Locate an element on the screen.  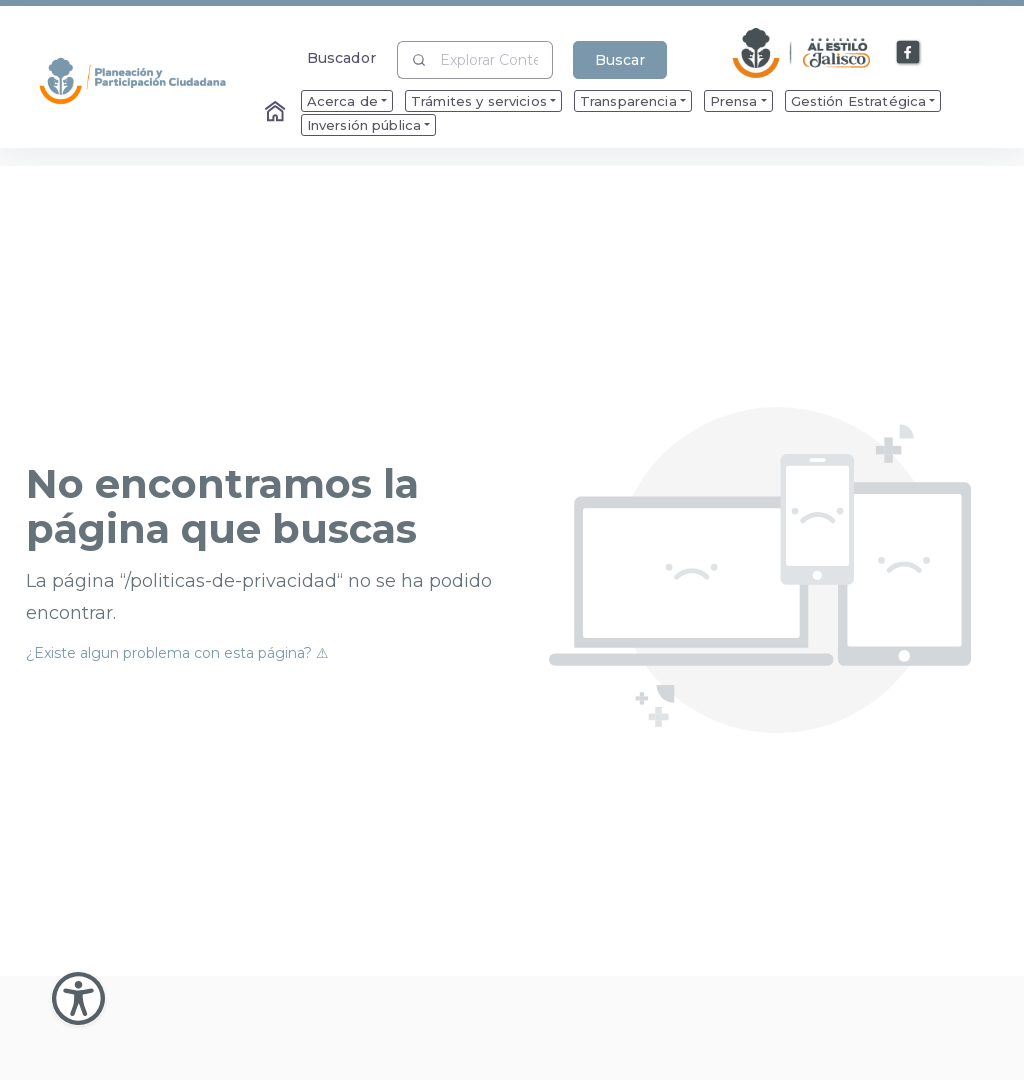
Transparencia [menuitem] is located at coordinates (628, 101).